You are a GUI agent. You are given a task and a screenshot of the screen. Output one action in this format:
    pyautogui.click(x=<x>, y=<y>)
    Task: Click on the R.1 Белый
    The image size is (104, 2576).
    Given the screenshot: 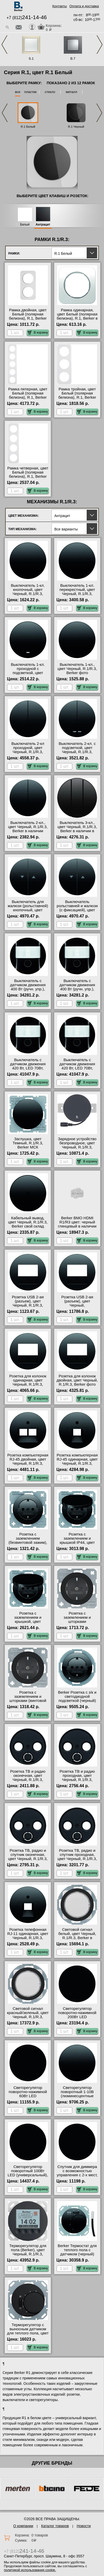 What is the action you would take?
    pyautogui.click(x=28, y=126)
    